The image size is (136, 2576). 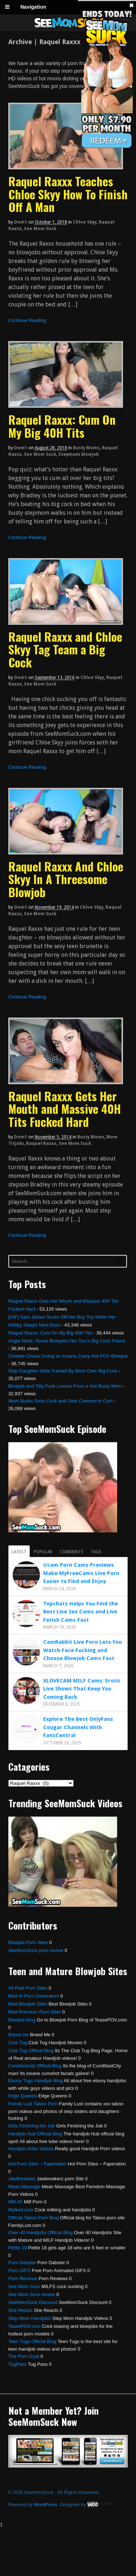 What do you see at coordinates (33, 2103) in the screenshot?
I see `Family Lust Taboo Porn` at bounding box center [33, 2103].